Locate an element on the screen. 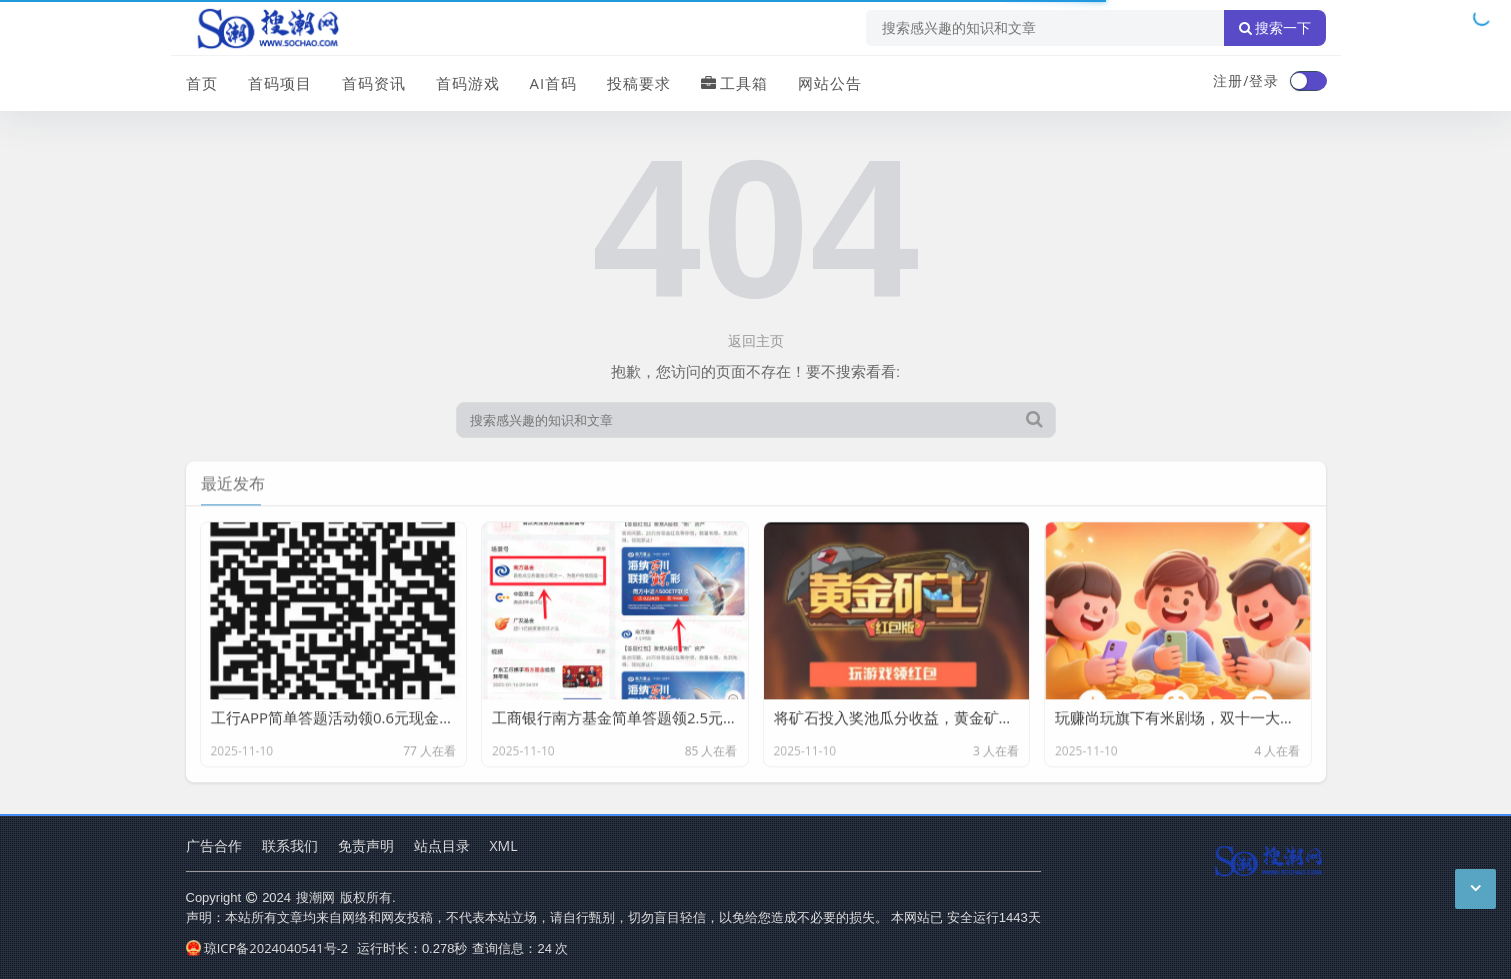  返回主页 is located at coordinates (756, 340).